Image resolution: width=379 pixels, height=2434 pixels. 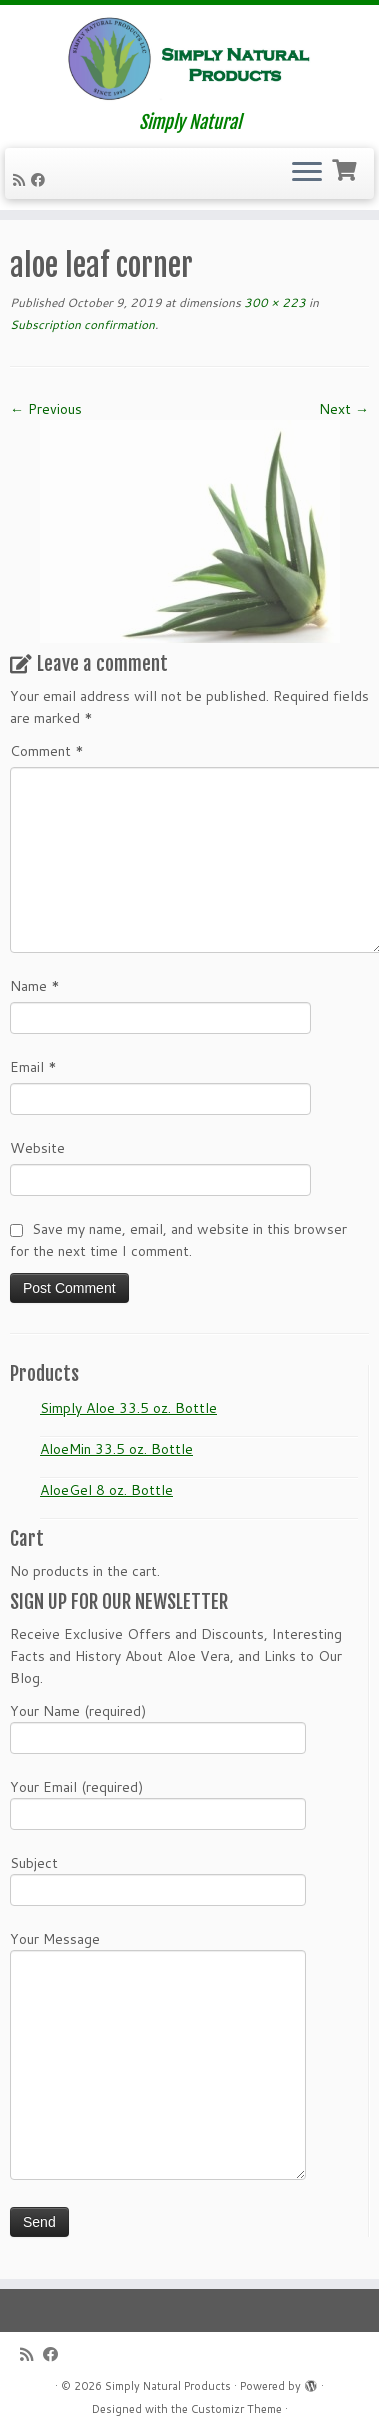 I want to click on Website, so click(x=37, y=1148).